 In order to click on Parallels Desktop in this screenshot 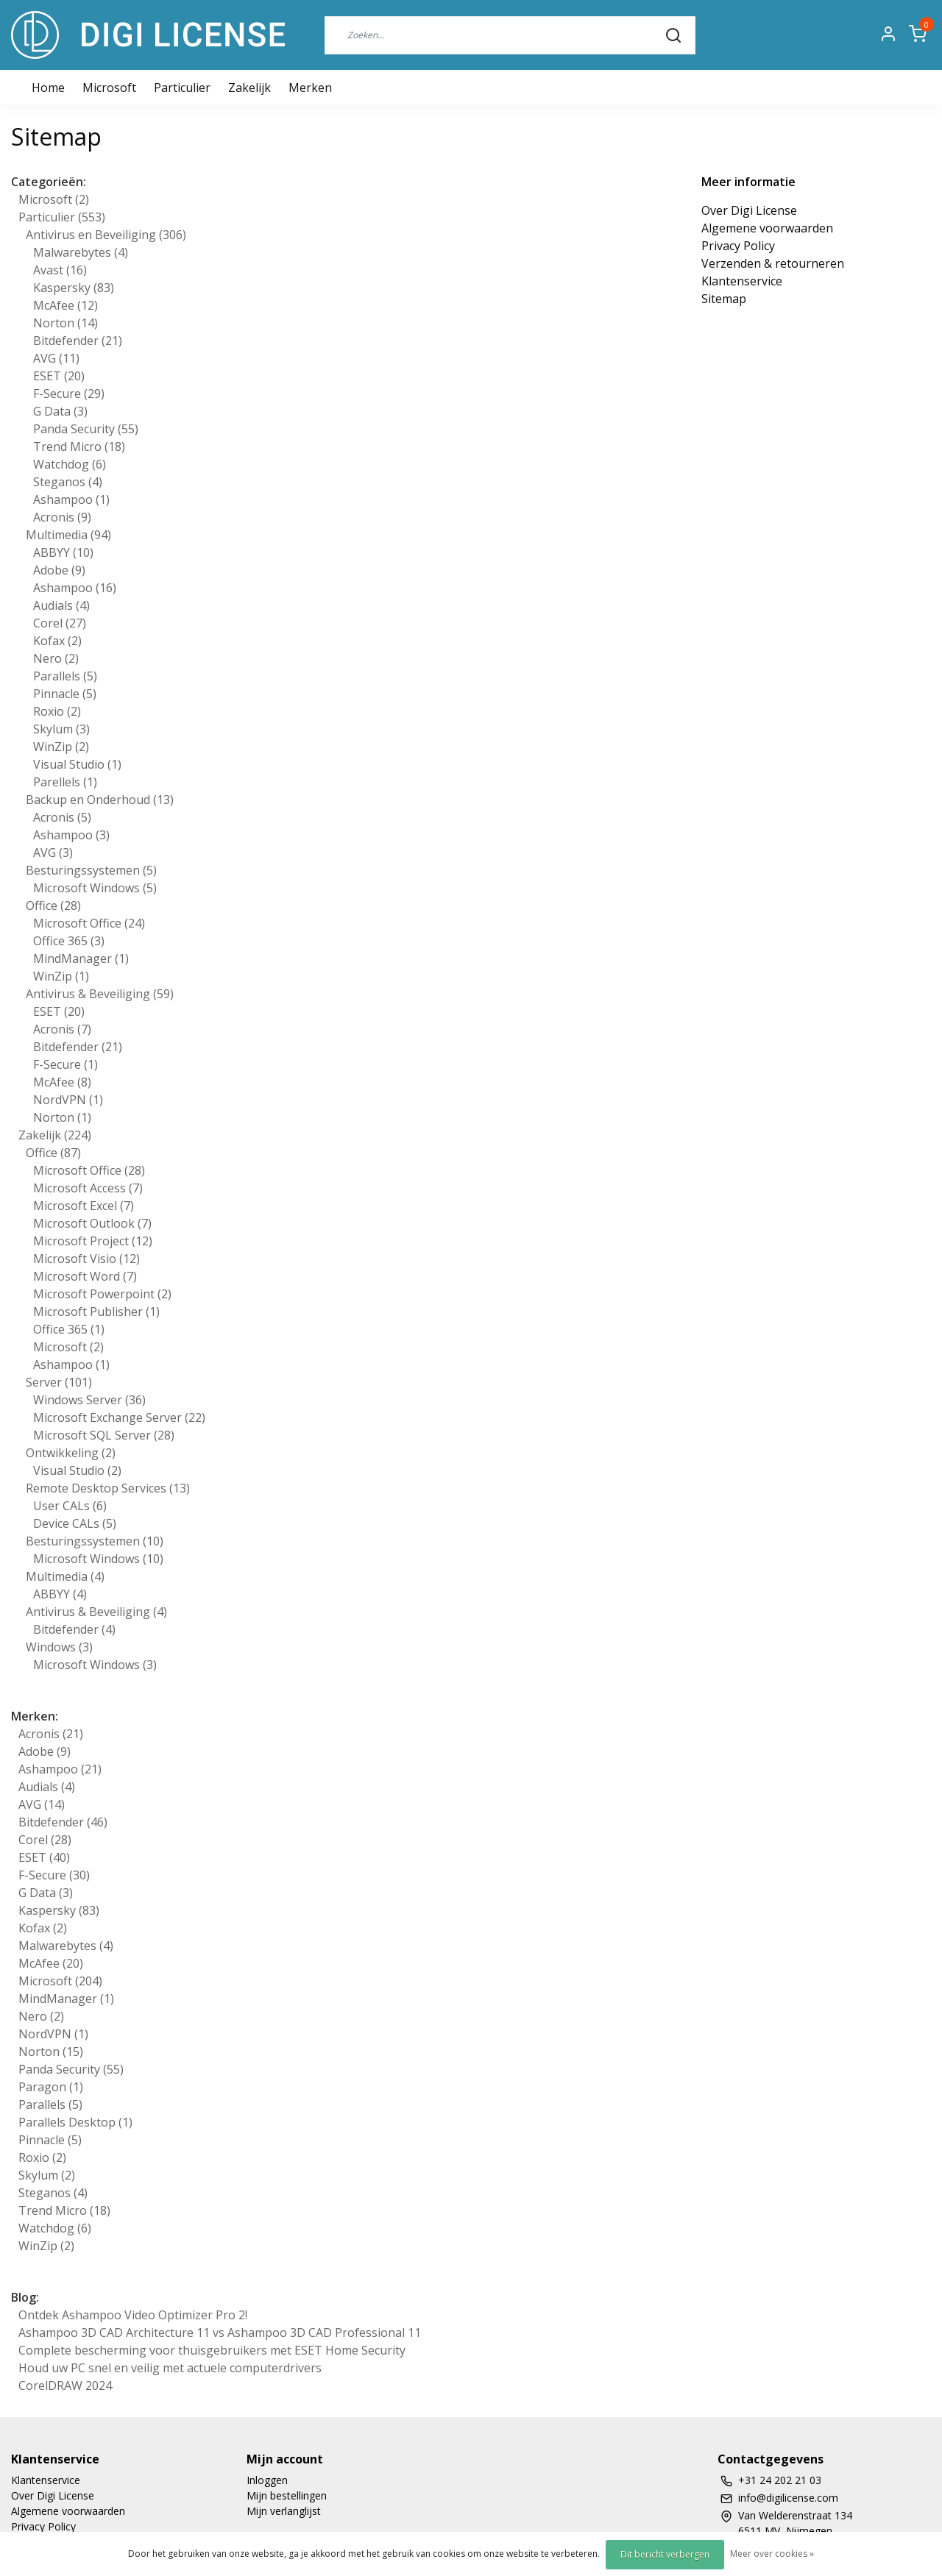, I will do `click(75, 2122)`.